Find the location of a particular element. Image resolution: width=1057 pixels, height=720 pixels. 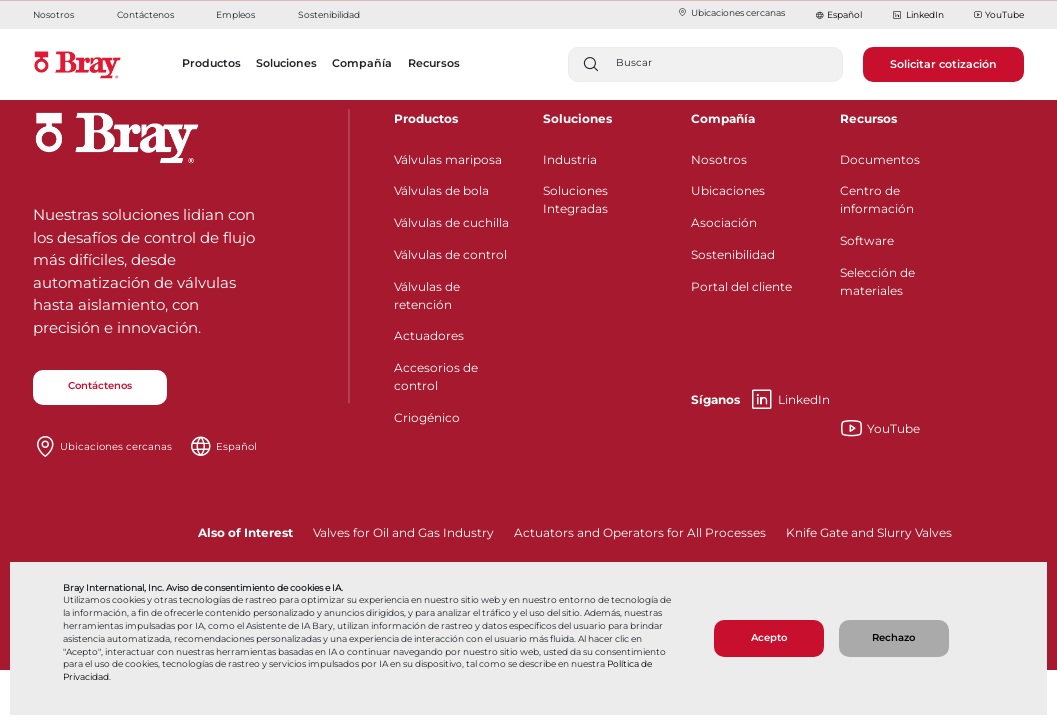

Ubicaciones cercanas is located at coordinates (731, 12).